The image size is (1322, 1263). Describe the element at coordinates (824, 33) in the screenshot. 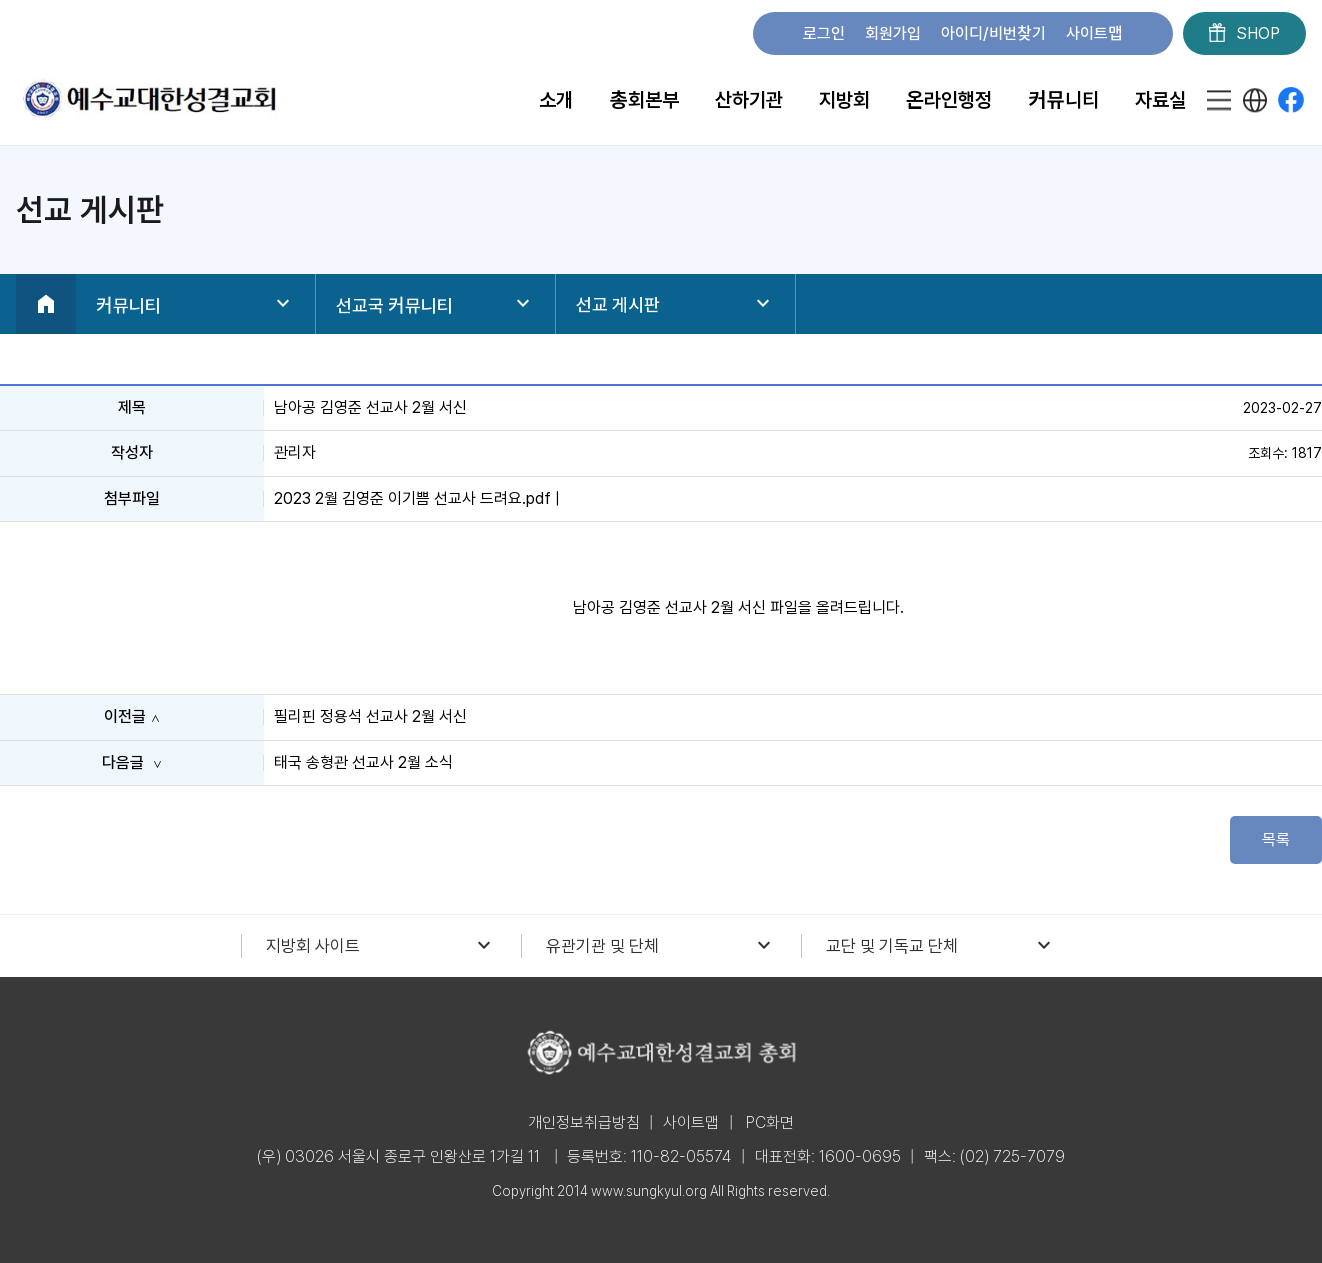

I see `로그인` at that location.